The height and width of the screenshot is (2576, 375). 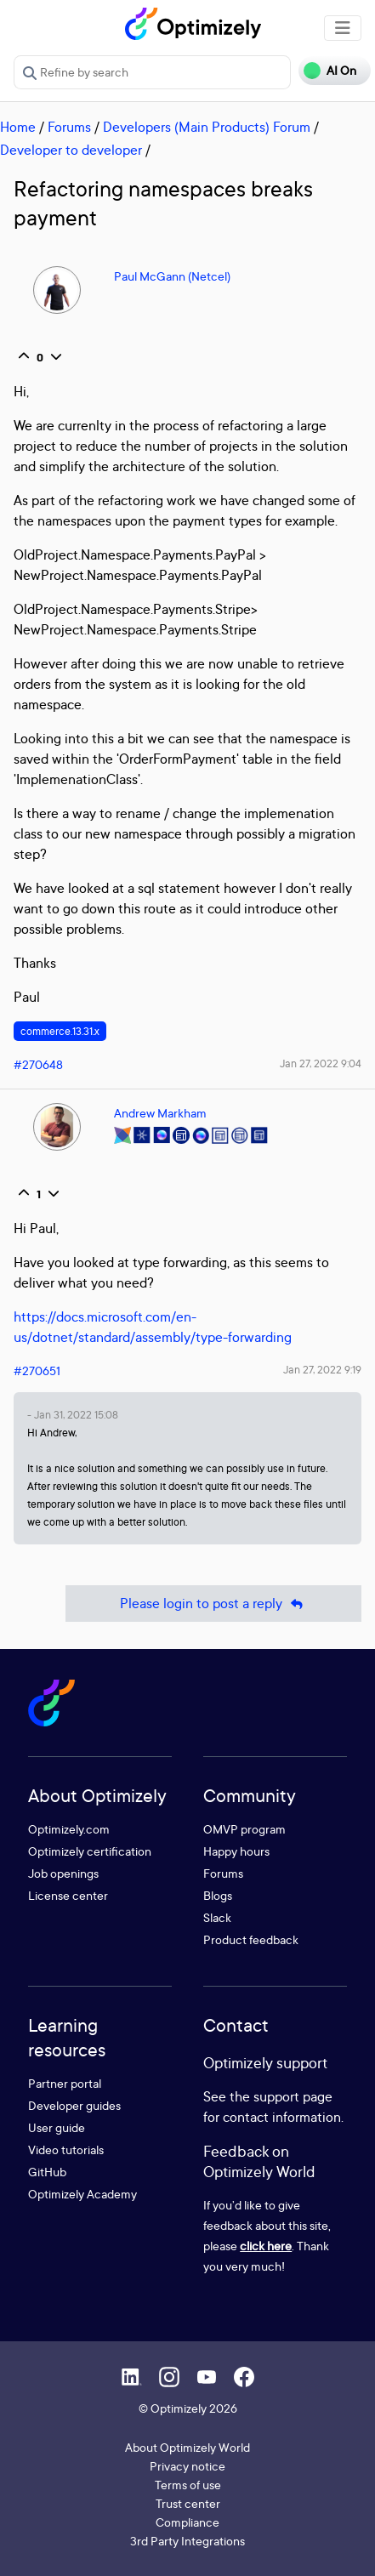 I want to click on Slack, so click(x=217, y=1917).